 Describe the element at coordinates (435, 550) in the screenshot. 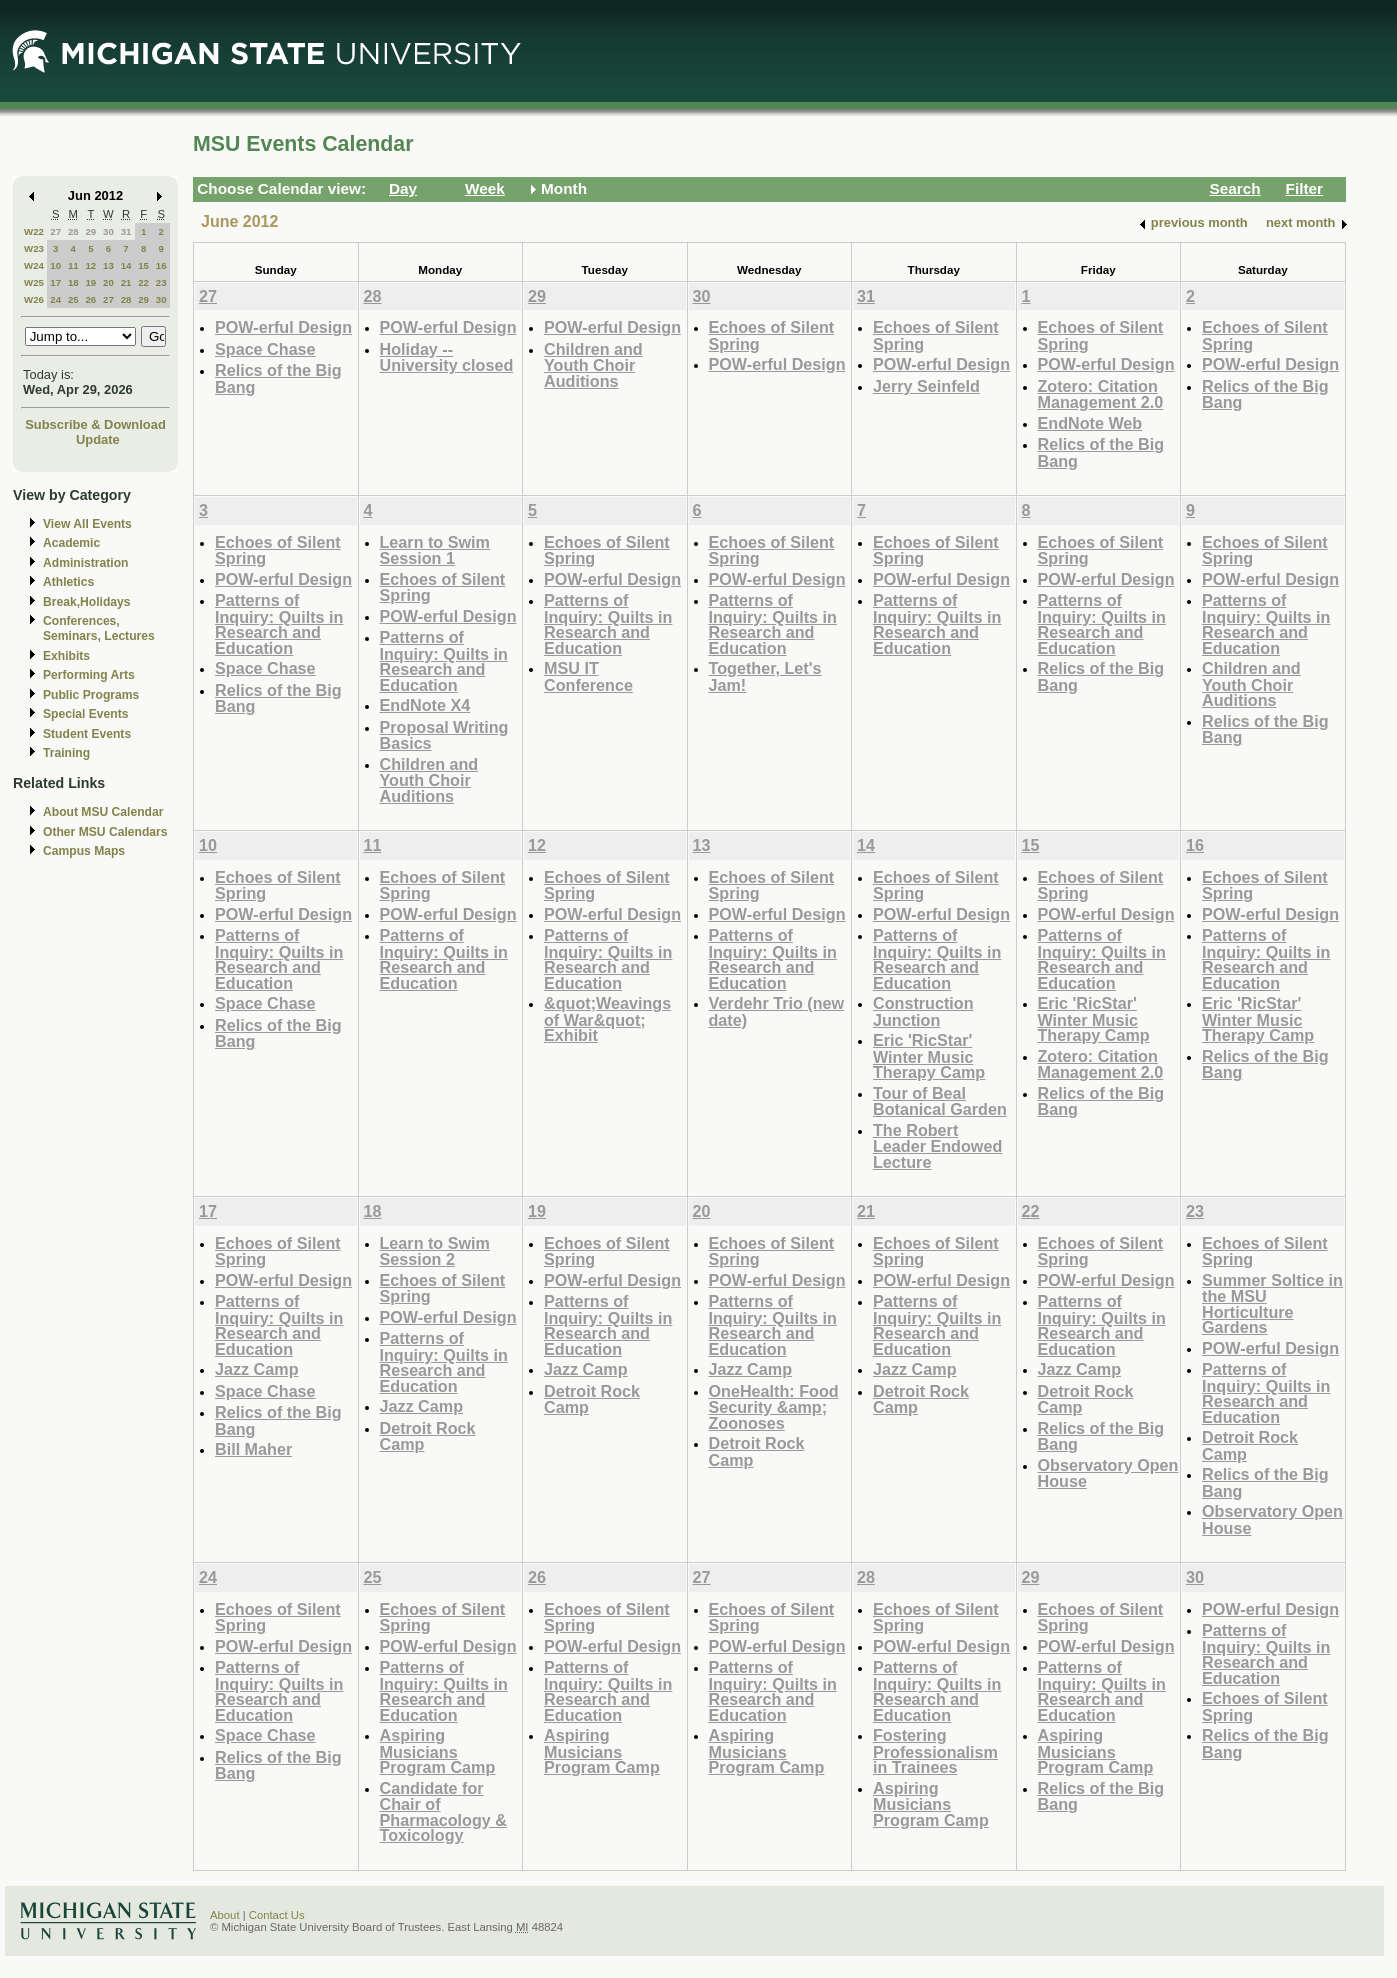

I see `Learn to Swim Session 1` at that location.